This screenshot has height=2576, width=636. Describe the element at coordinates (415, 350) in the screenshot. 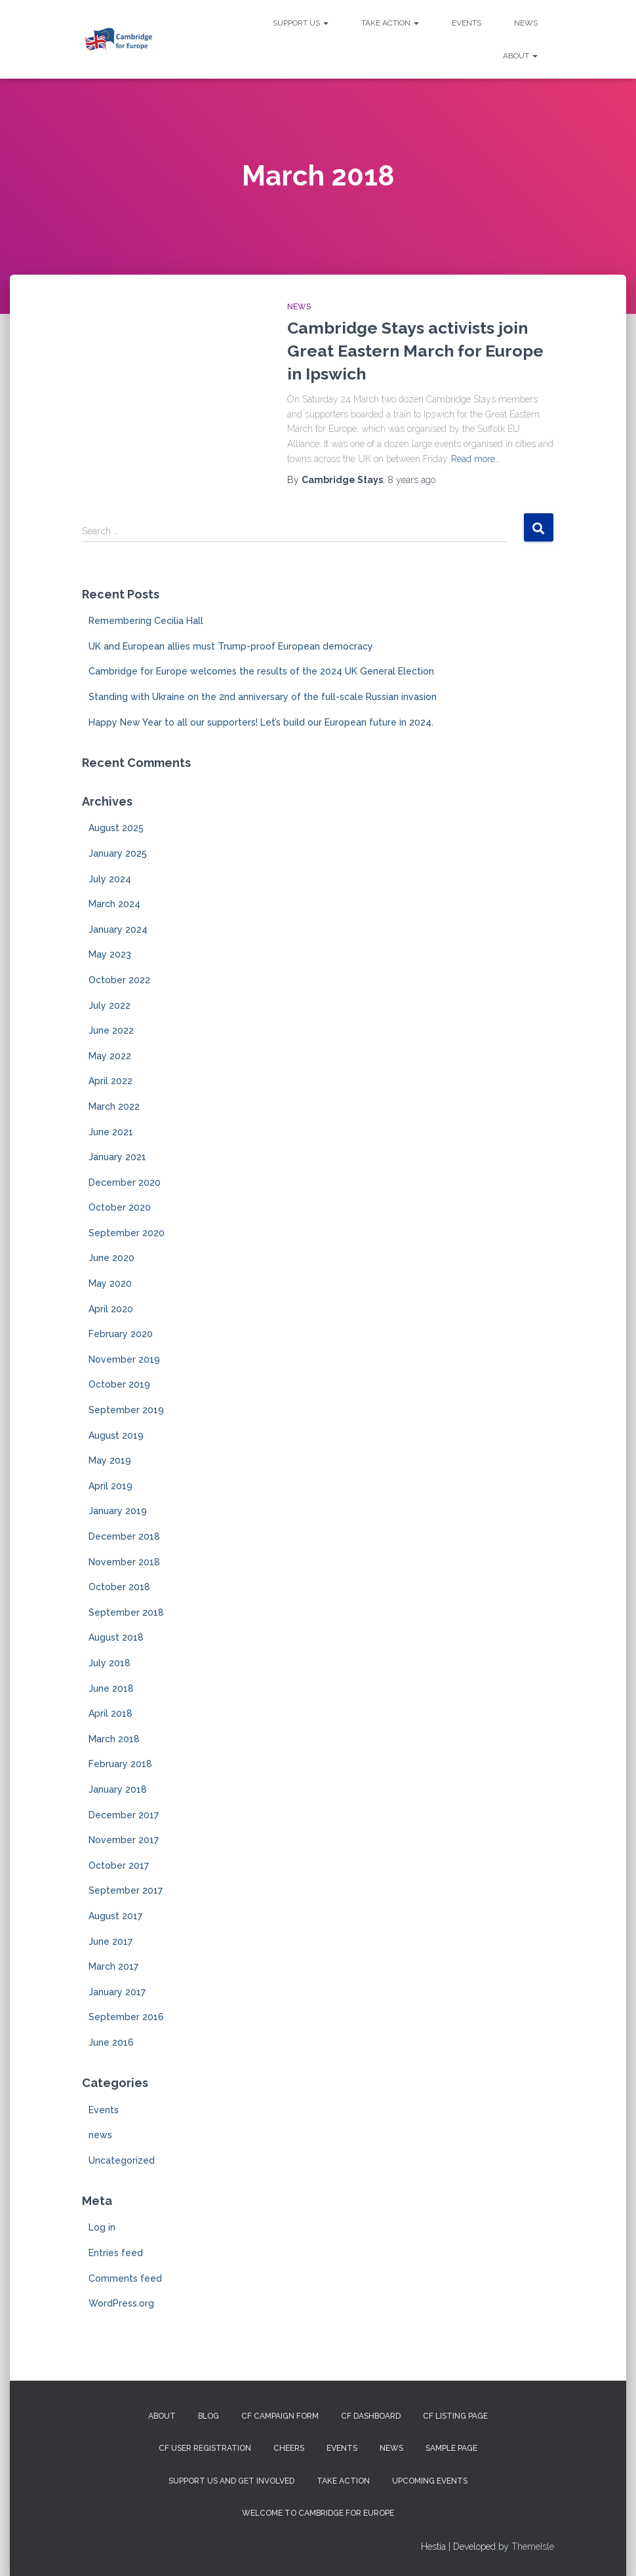

I see `Cambridge Stays activists join Great Eastern March for Europe in Ipswich` at that location.